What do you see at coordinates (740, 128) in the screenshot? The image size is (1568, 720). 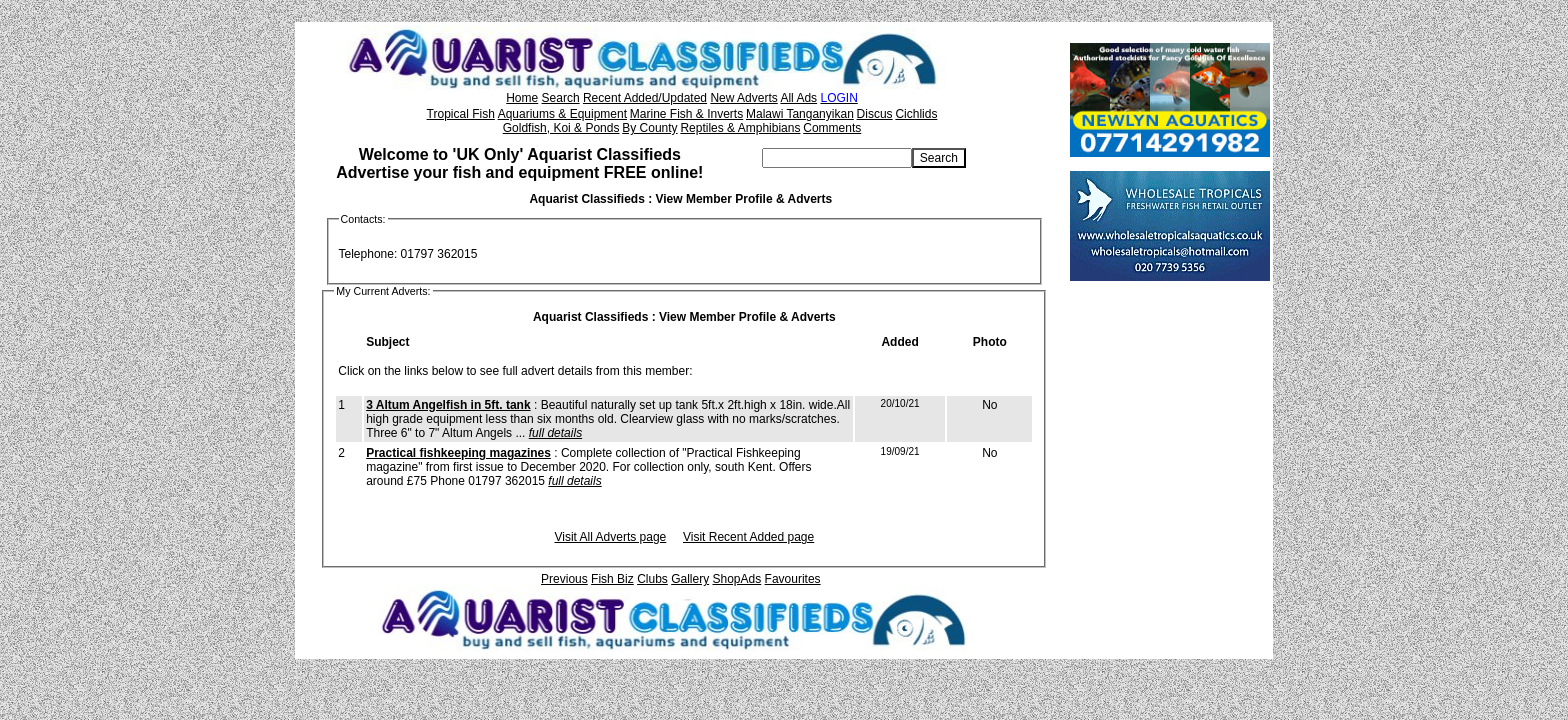 I see `Reptiles & Amphibians` at bounding box center [740, 128].